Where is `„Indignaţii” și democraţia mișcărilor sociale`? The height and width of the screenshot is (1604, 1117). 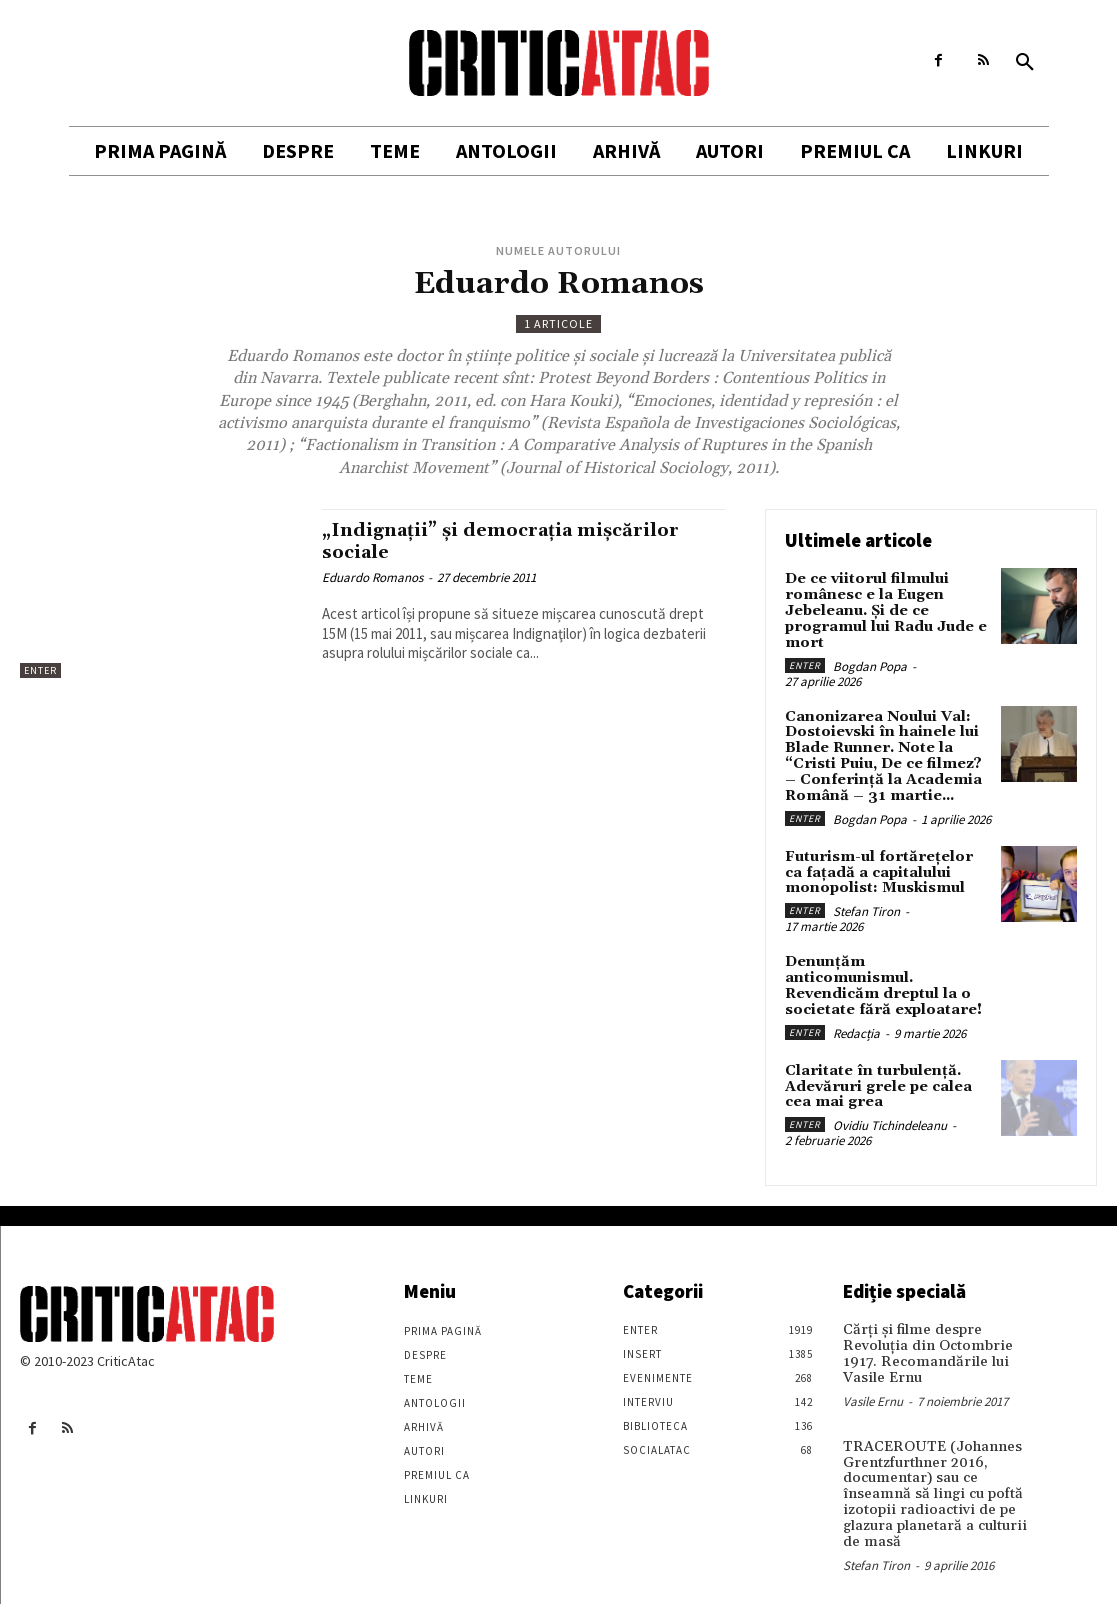 „Indignaţii” și democraţia mișcărilor sociale is located at coordinates (510, 540).